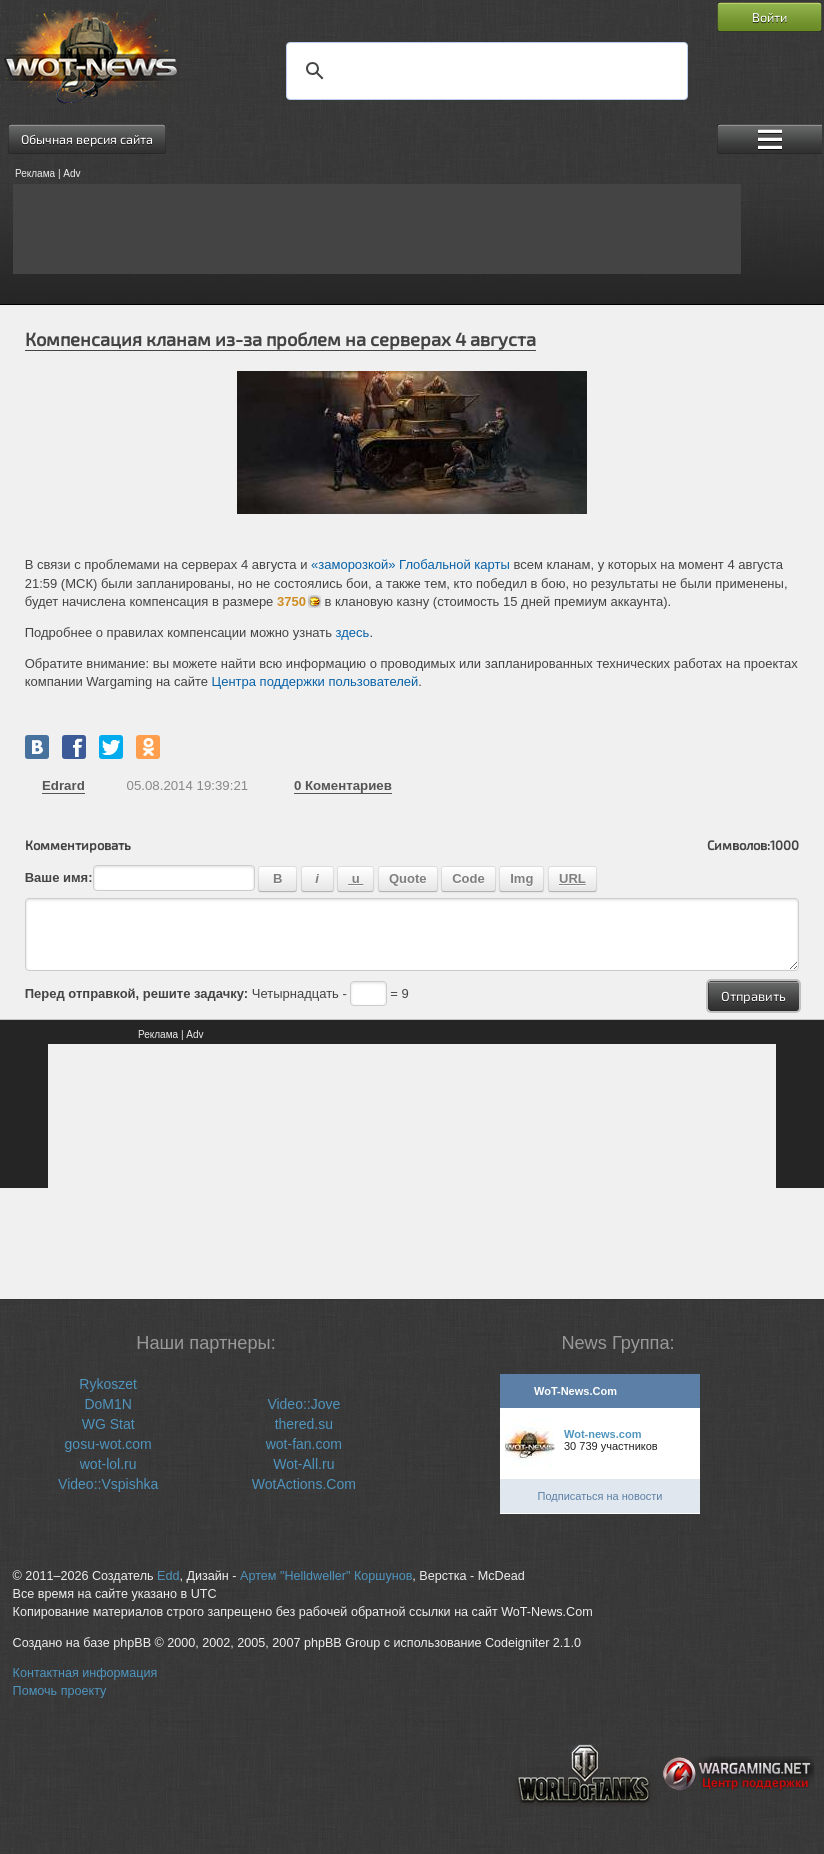  What do you see at coordinates (353, 632) in the screenshot?
I see `здесь` at bounding box center [353, 632].